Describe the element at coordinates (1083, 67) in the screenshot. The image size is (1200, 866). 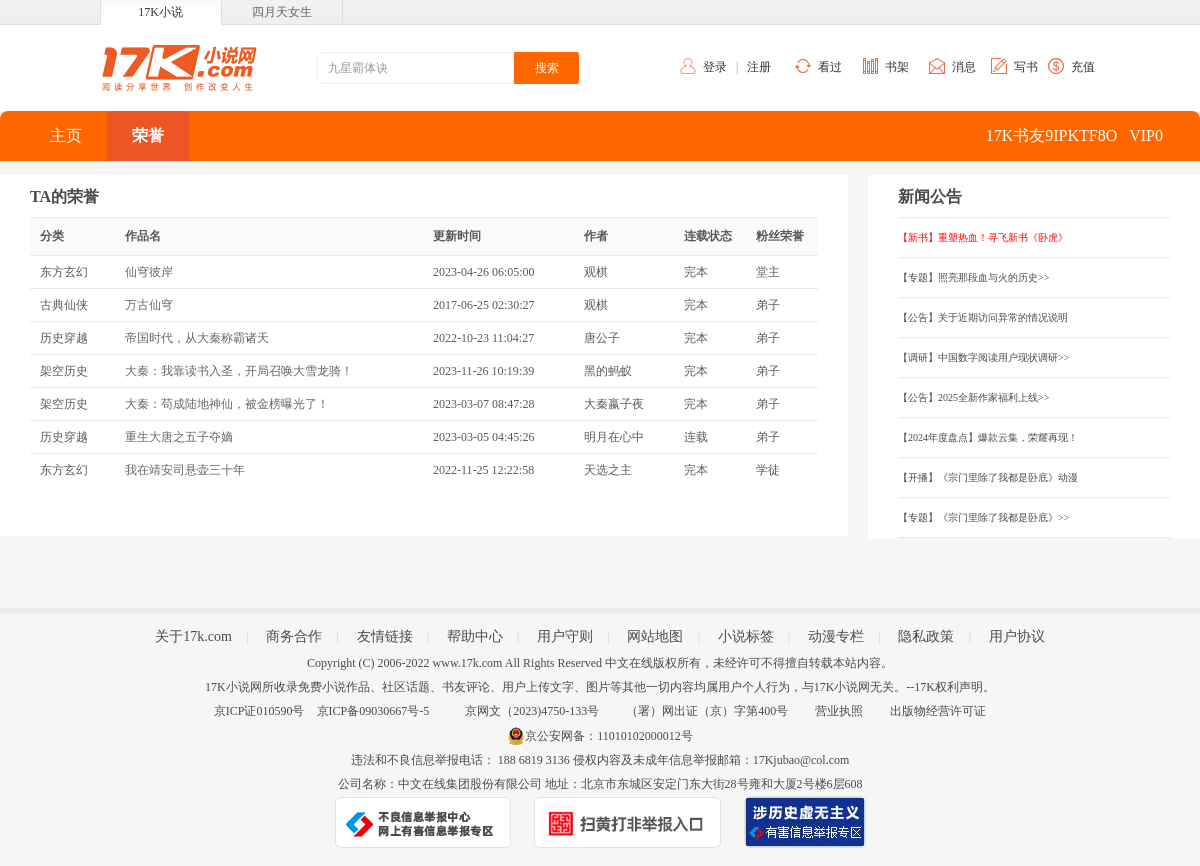
I see `充值` at that location.